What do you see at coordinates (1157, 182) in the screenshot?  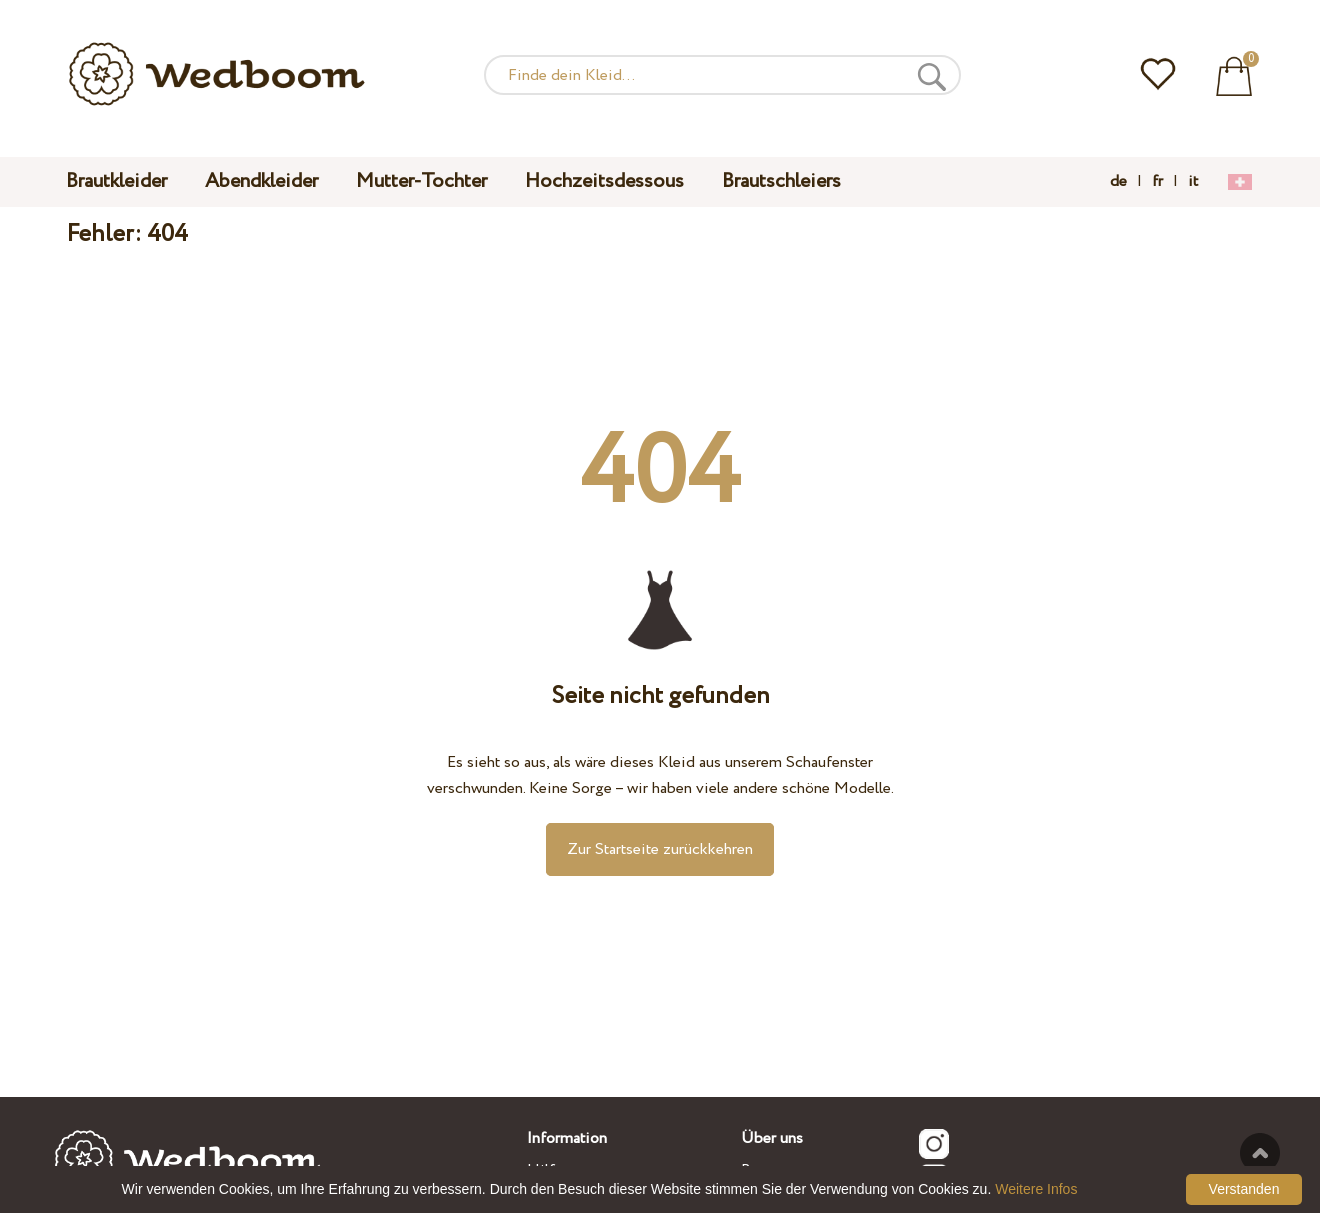 I see `fr` at bounding box center [1157, 182].